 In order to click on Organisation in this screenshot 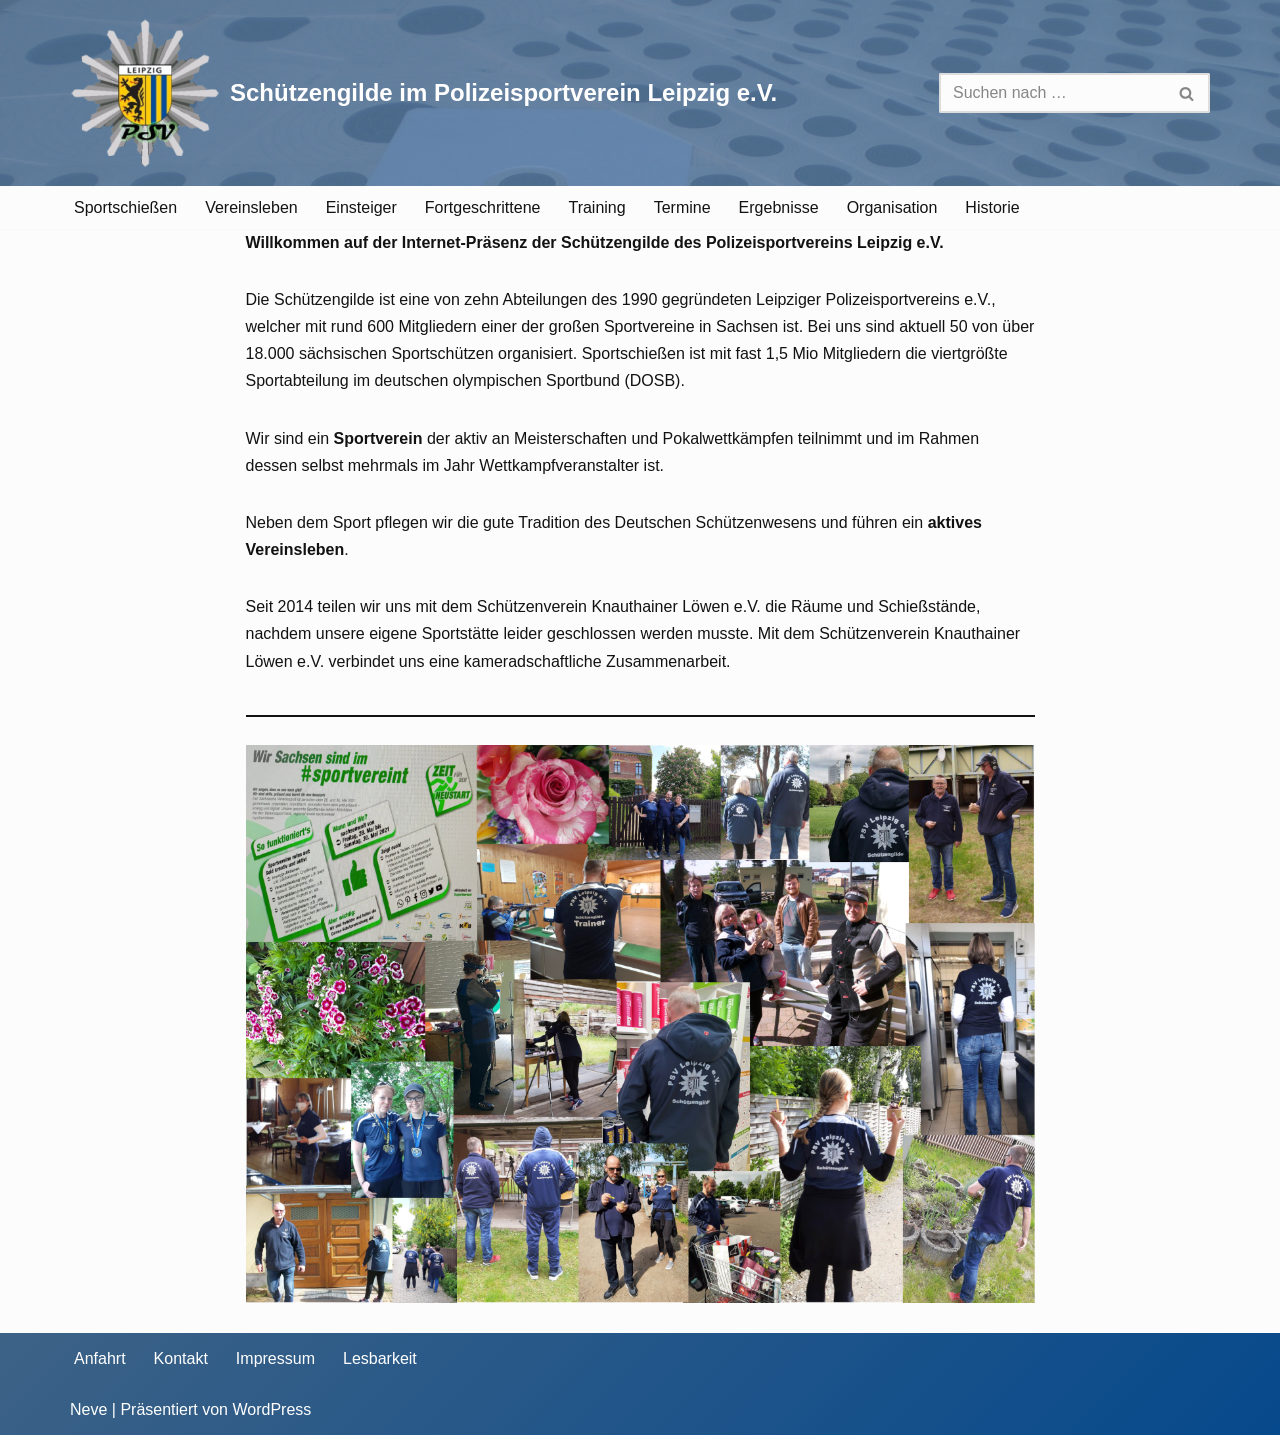, I will do `click(892, 207)`.